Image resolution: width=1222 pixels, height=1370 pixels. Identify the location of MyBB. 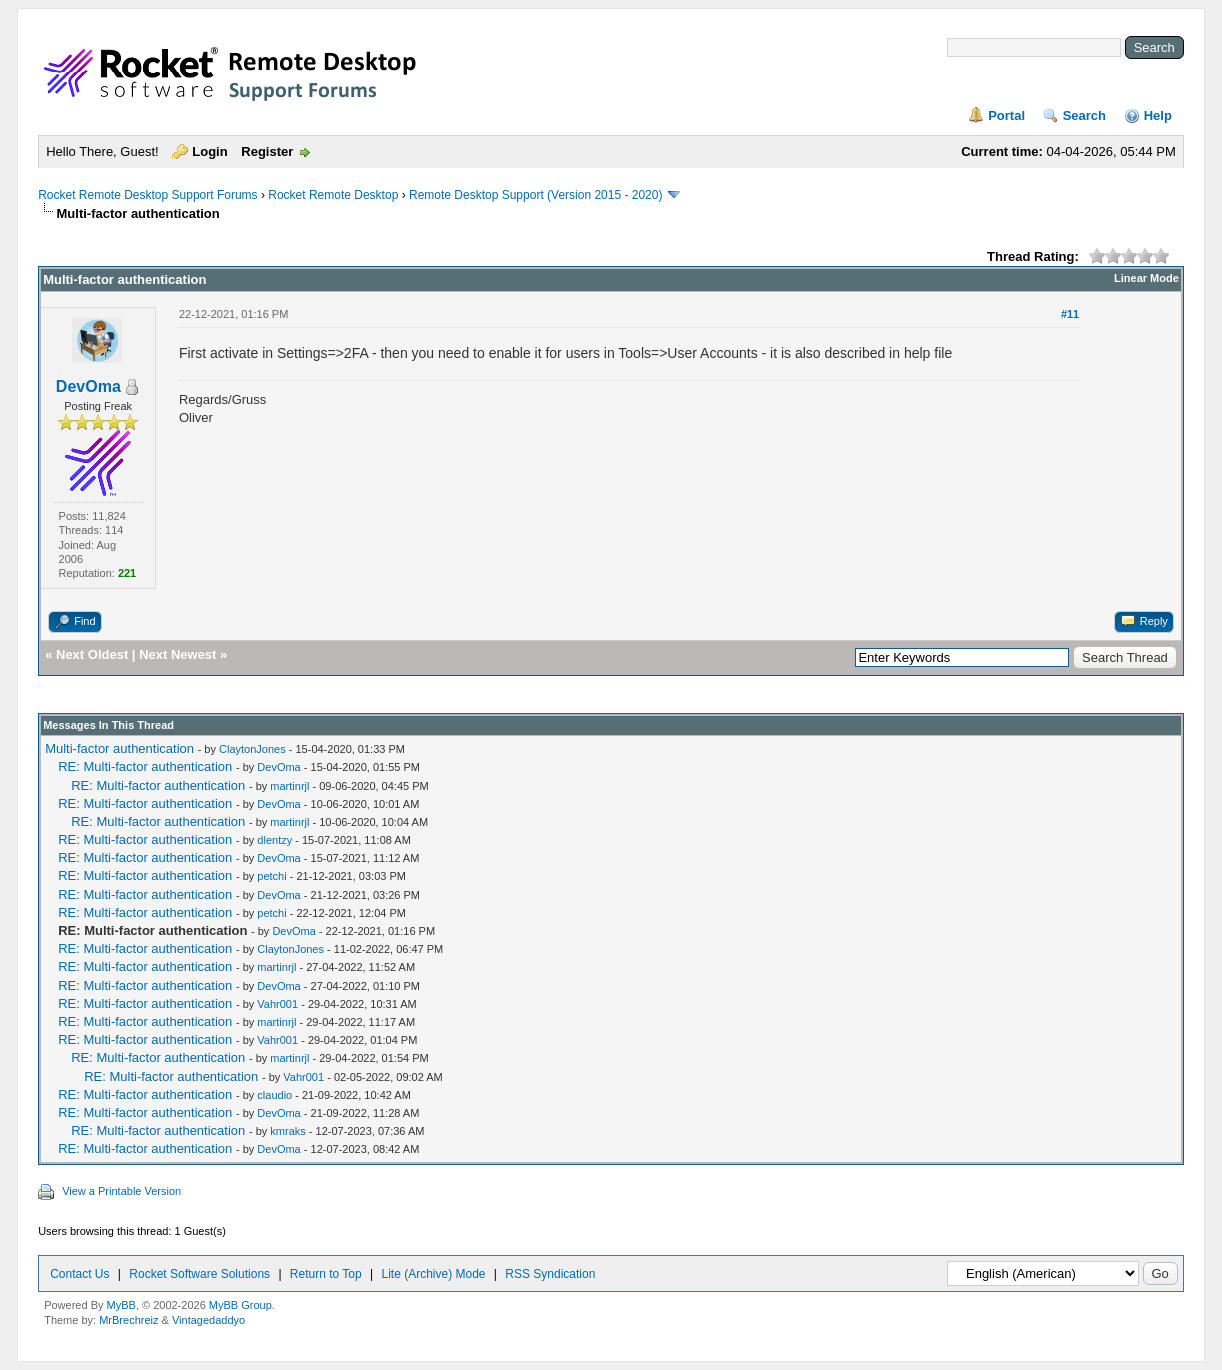
(121, 1305).